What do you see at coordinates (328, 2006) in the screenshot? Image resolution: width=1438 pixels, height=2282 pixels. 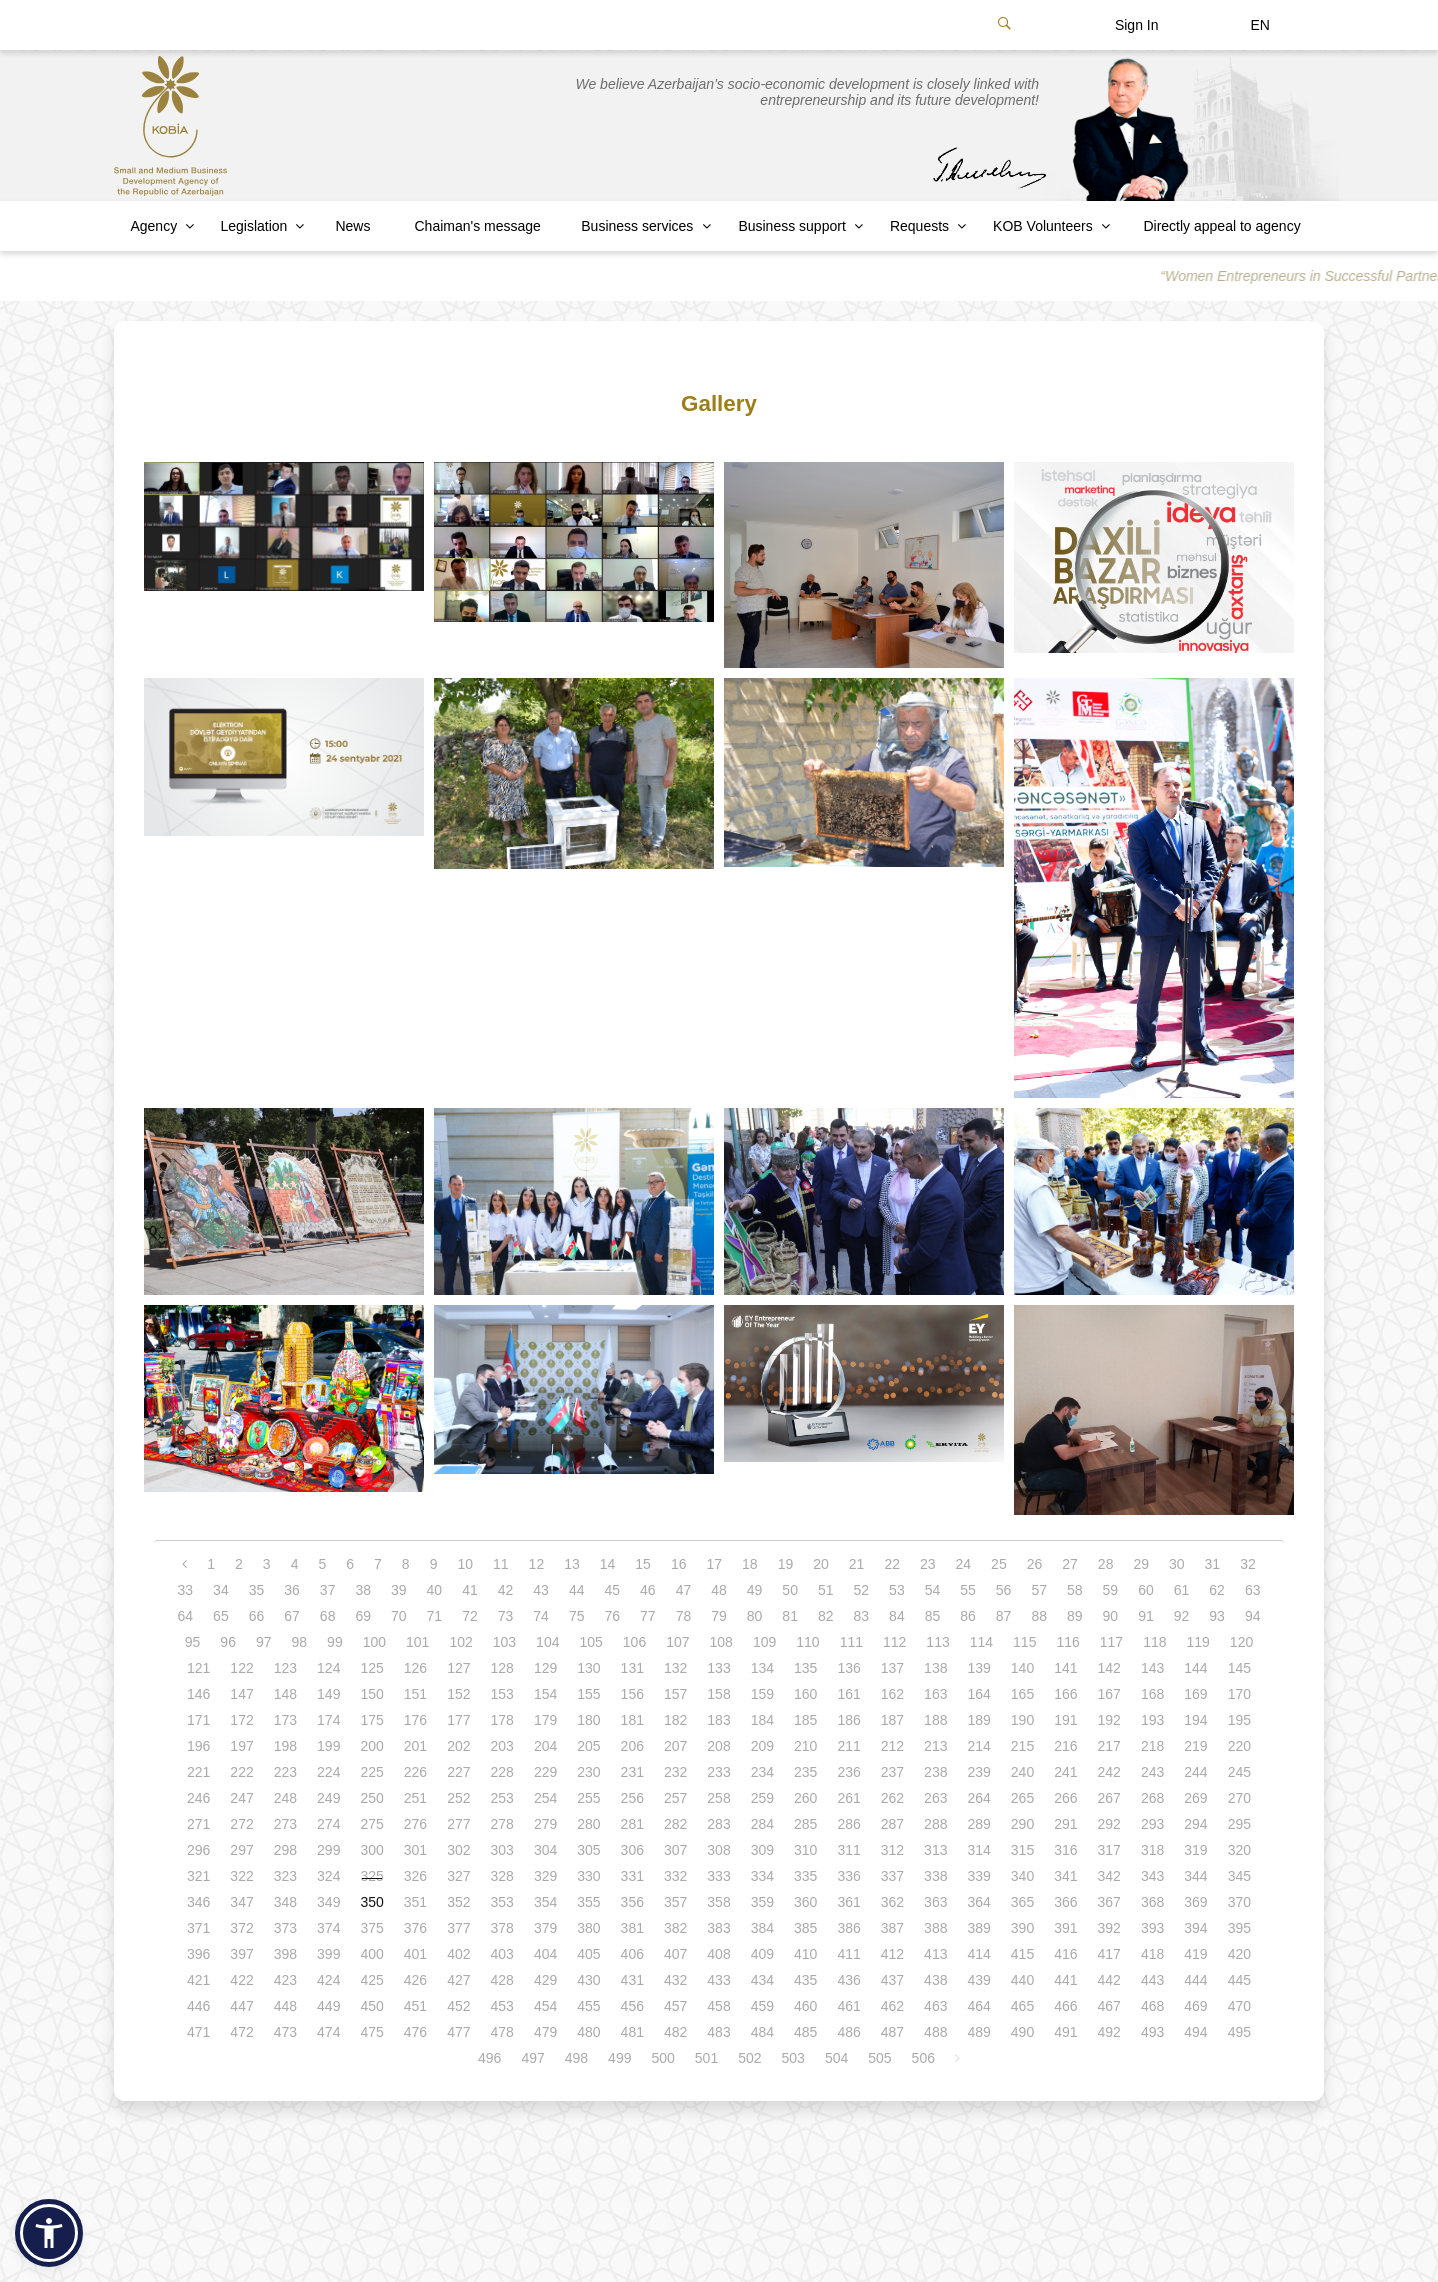 I see `449` at bounding box center [328, 2006].